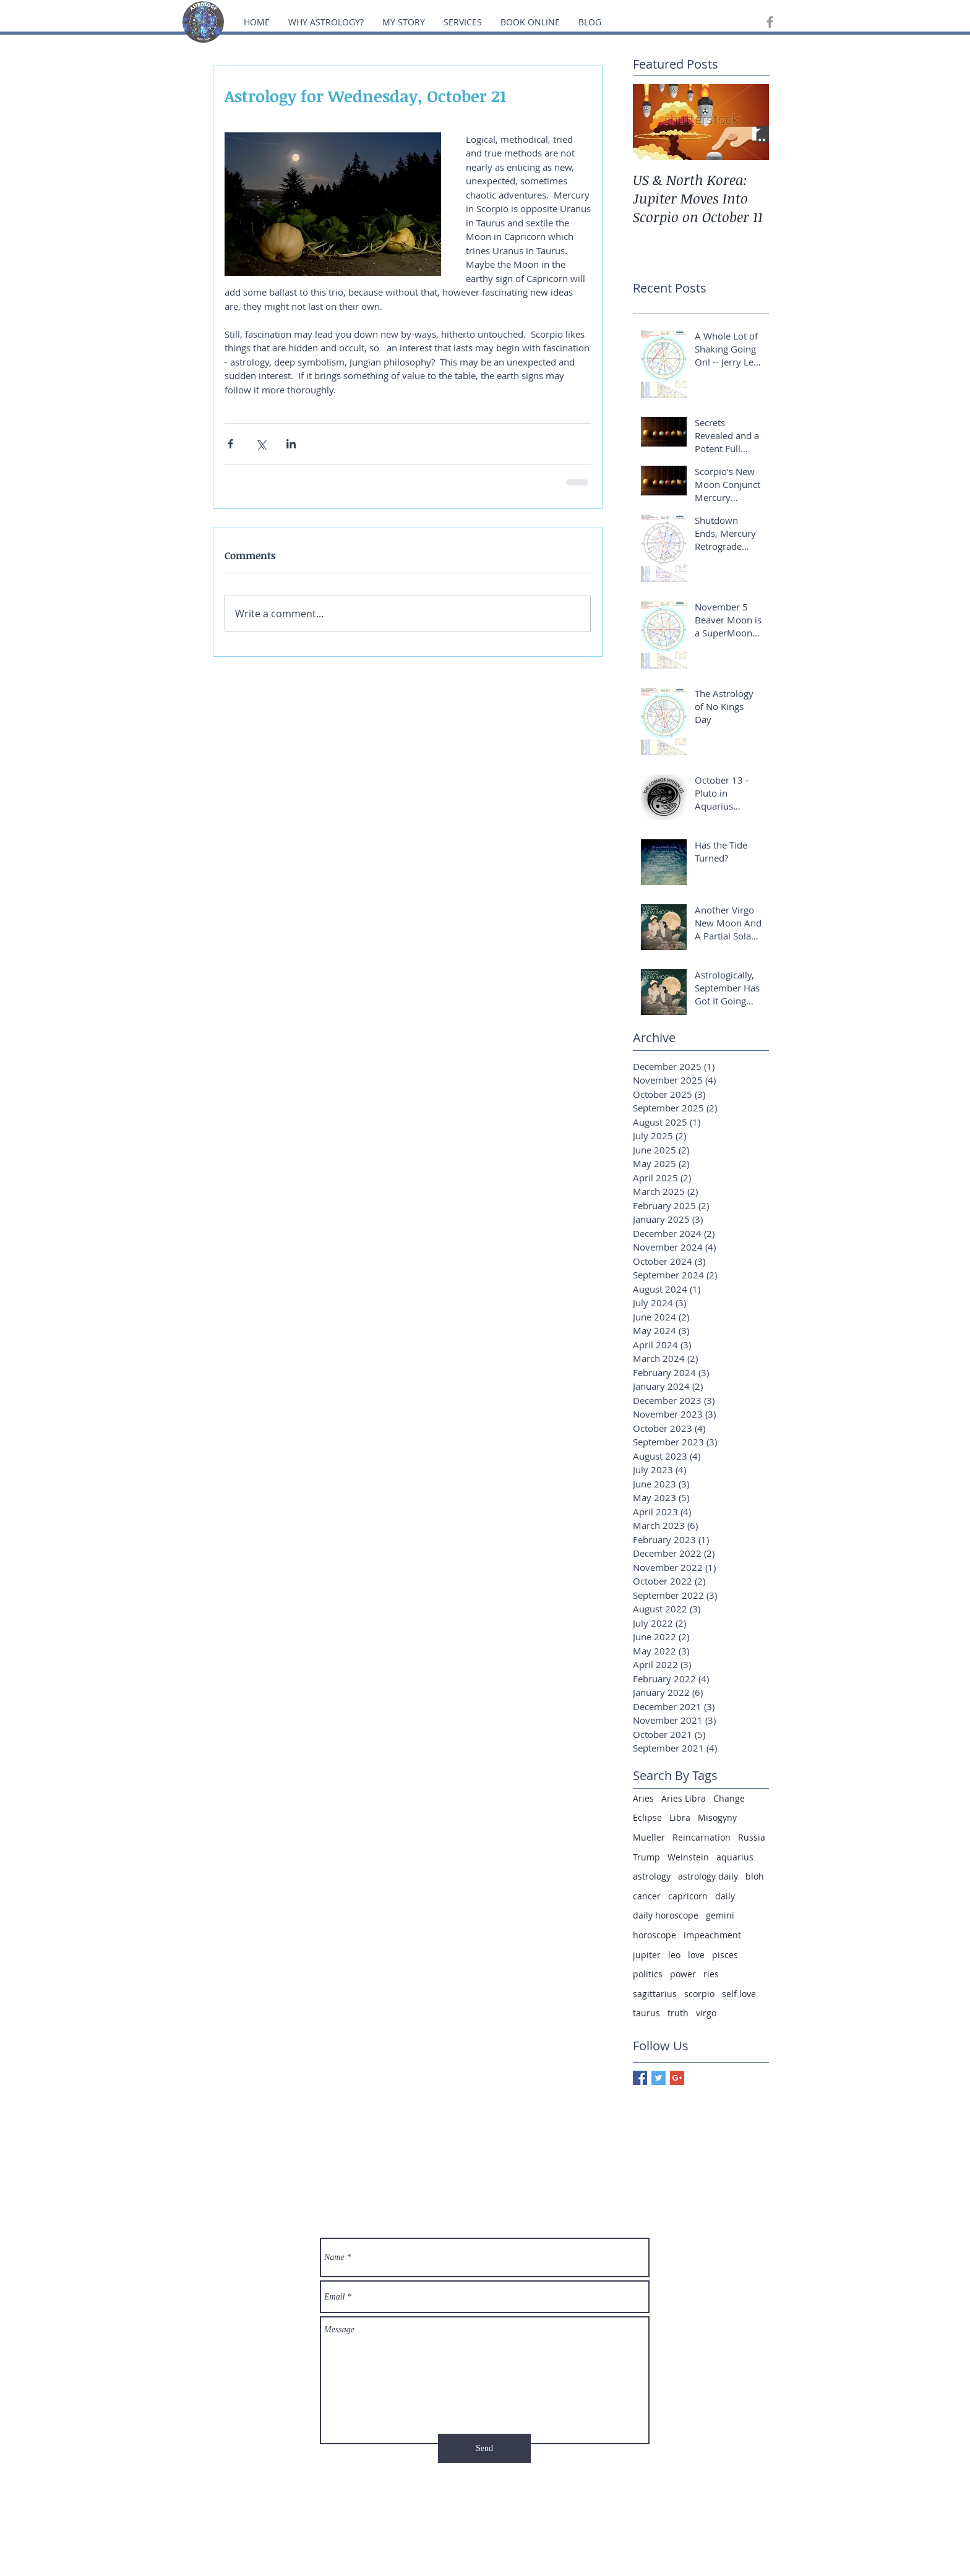 Image resolution: width=970 pixels, height=2576 pixels. Describe the element at coordinates (701, 1837) in the screenshot. I see `Reincarnation` at that location.